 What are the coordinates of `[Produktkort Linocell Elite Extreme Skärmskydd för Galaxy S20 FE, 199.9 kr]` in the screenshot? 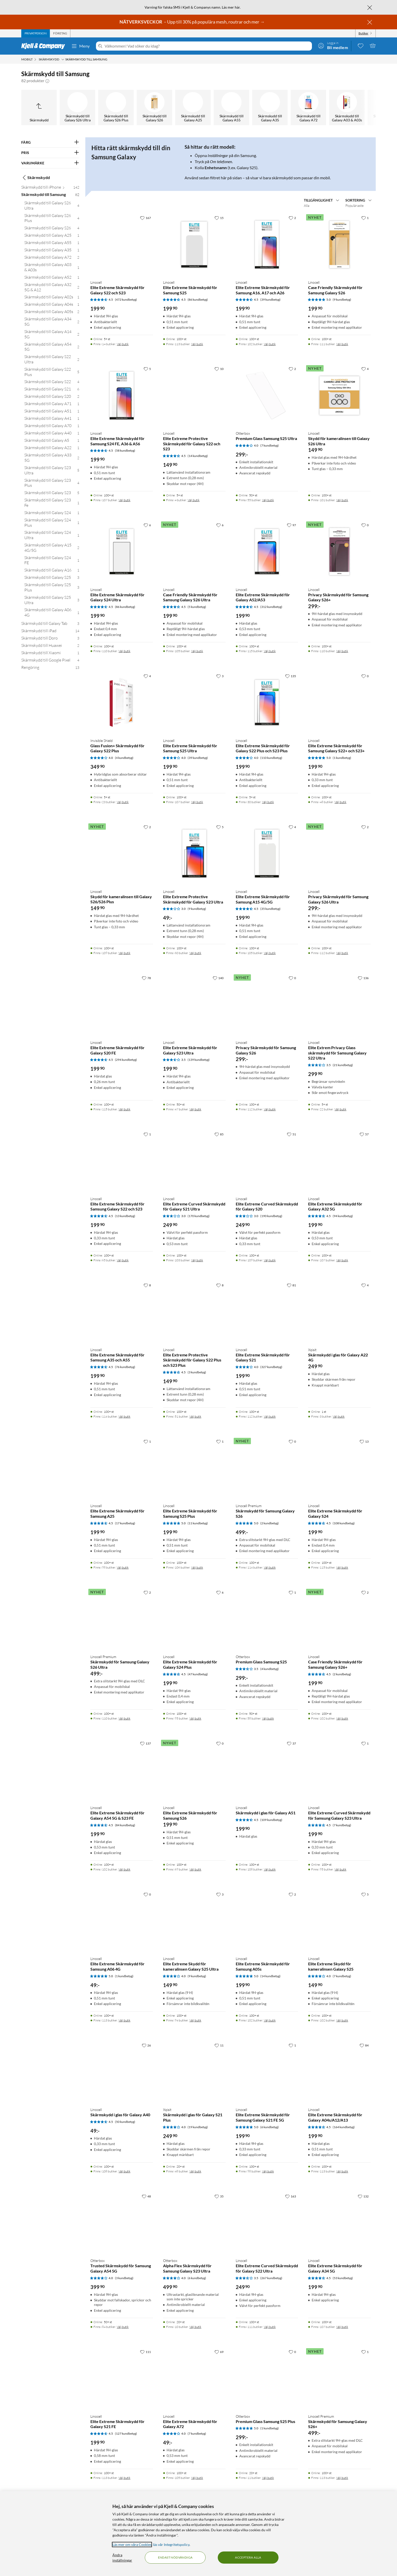 It's located at (121, 1004).